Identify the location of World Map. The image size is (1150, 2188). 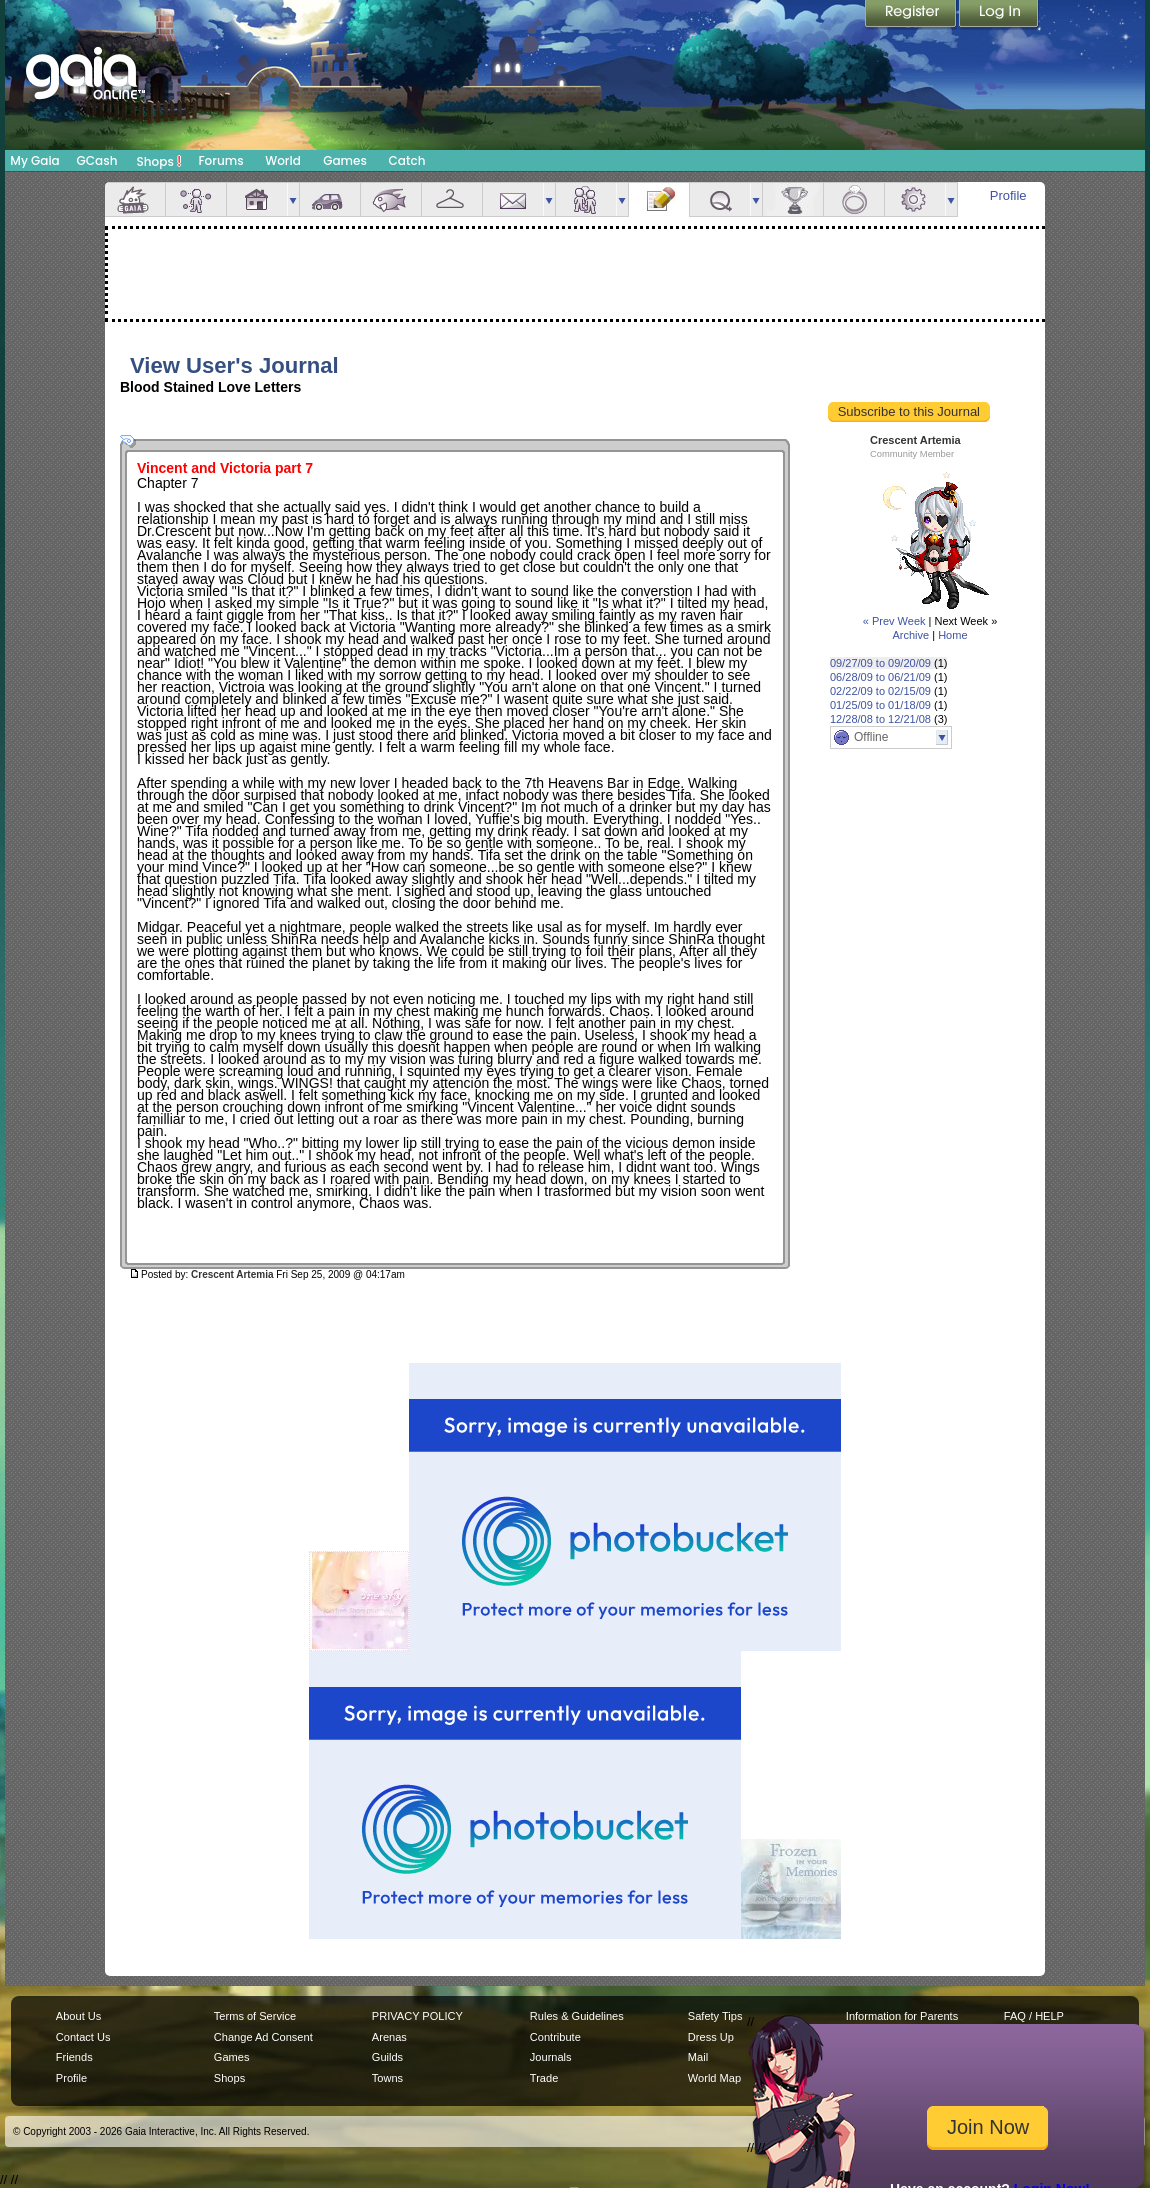
(714, 2078).